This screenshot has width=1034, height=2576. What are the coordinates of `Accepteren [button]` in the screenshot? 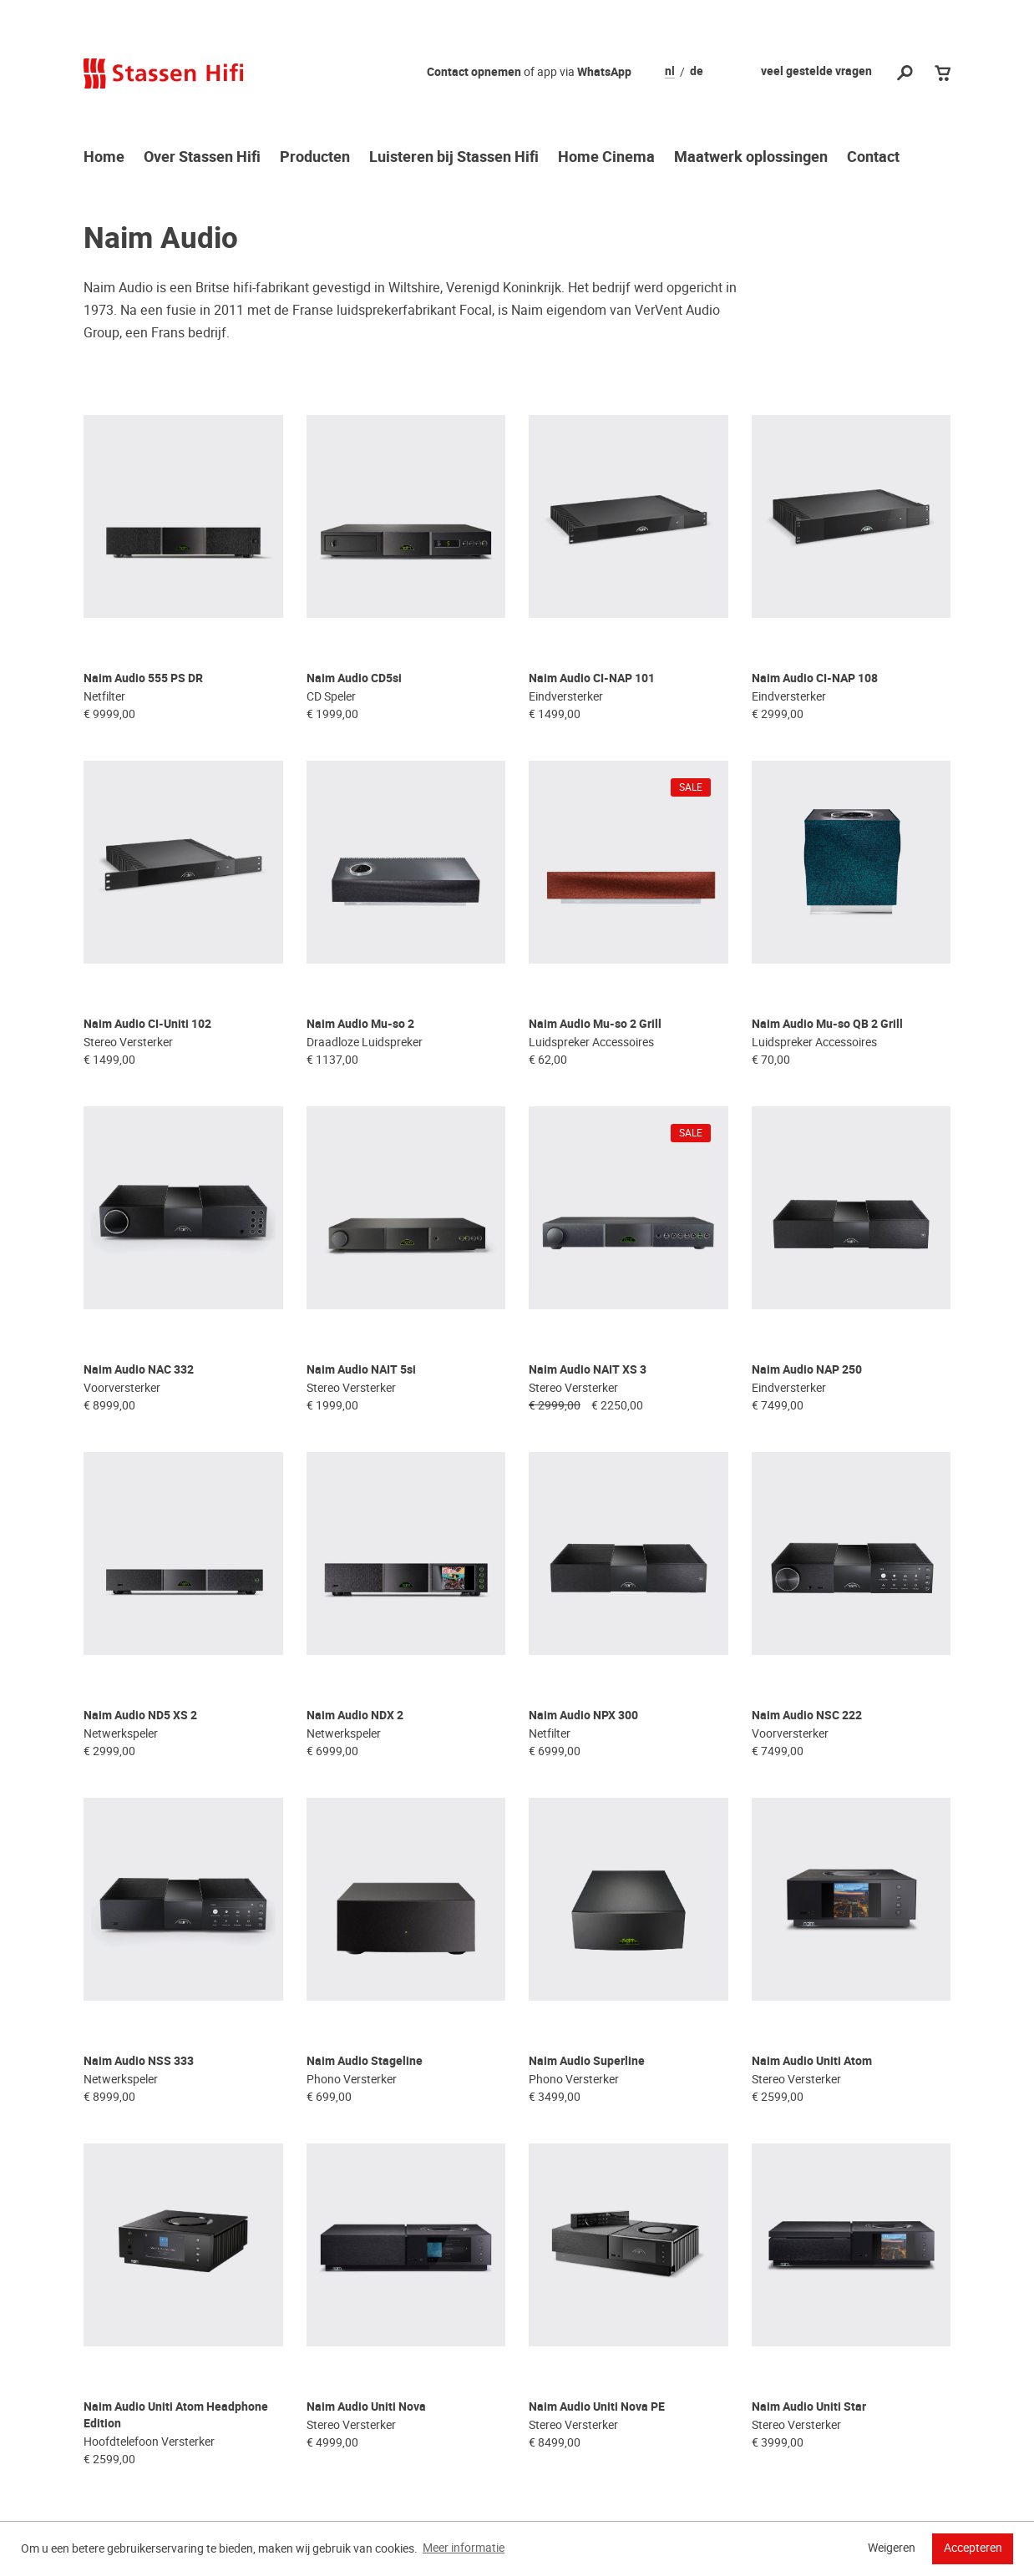 It's located at (973, 2547).